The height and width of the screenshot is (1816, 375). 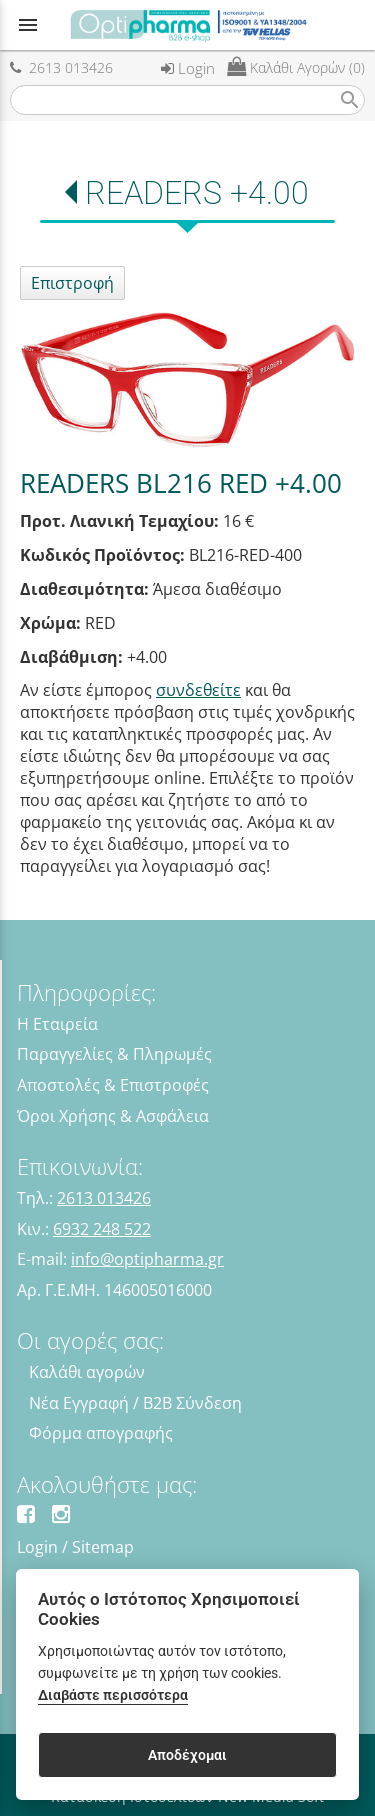 What do you see at coordinates (61, 67) in the screenshot?
I see `2613 013426` at bounding box center [61, 67].